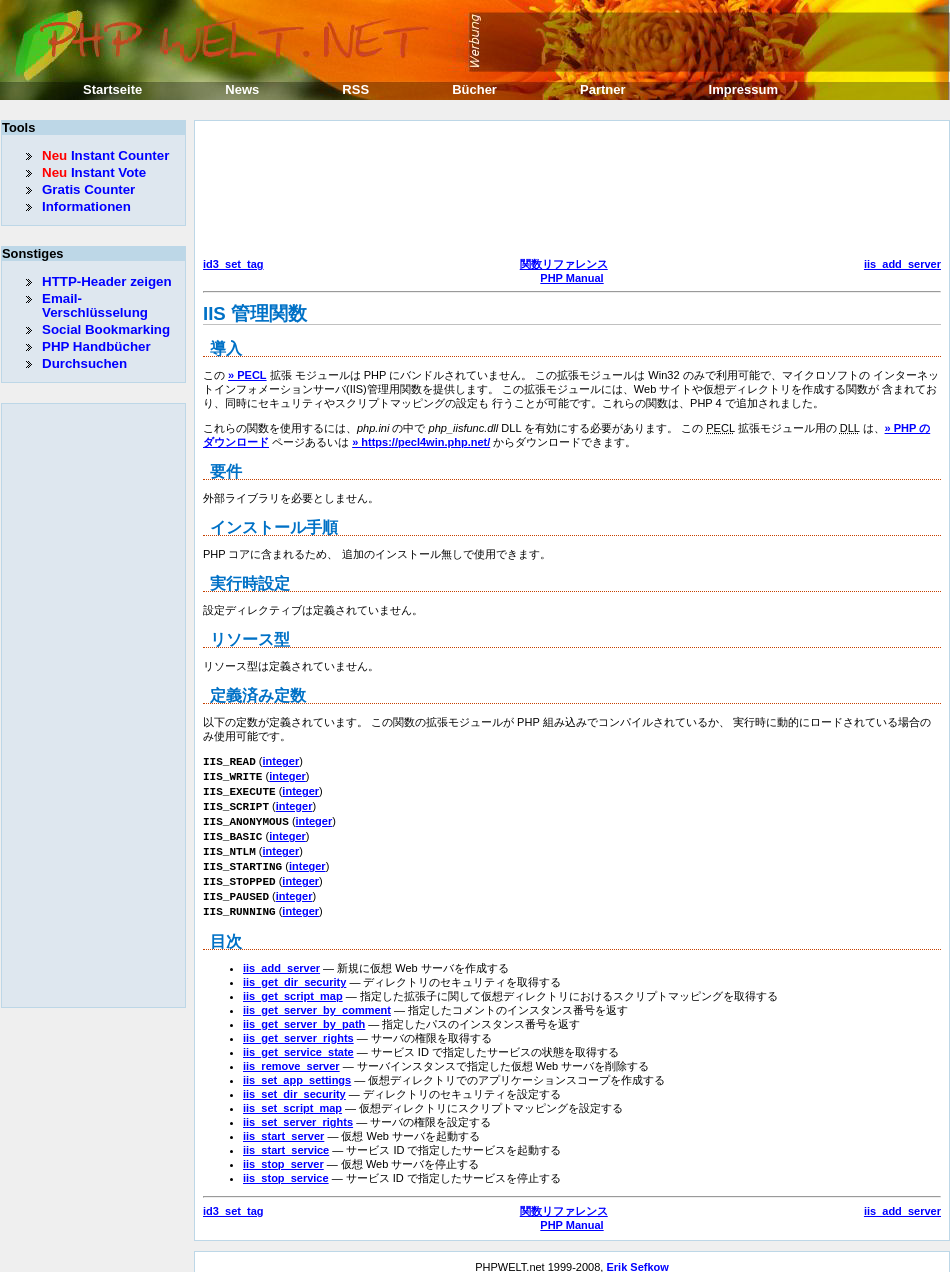 The image size is (950, 1272). Describe the element at coordinates (247, 375) in the screenshot. I see `» PECL` at that location.